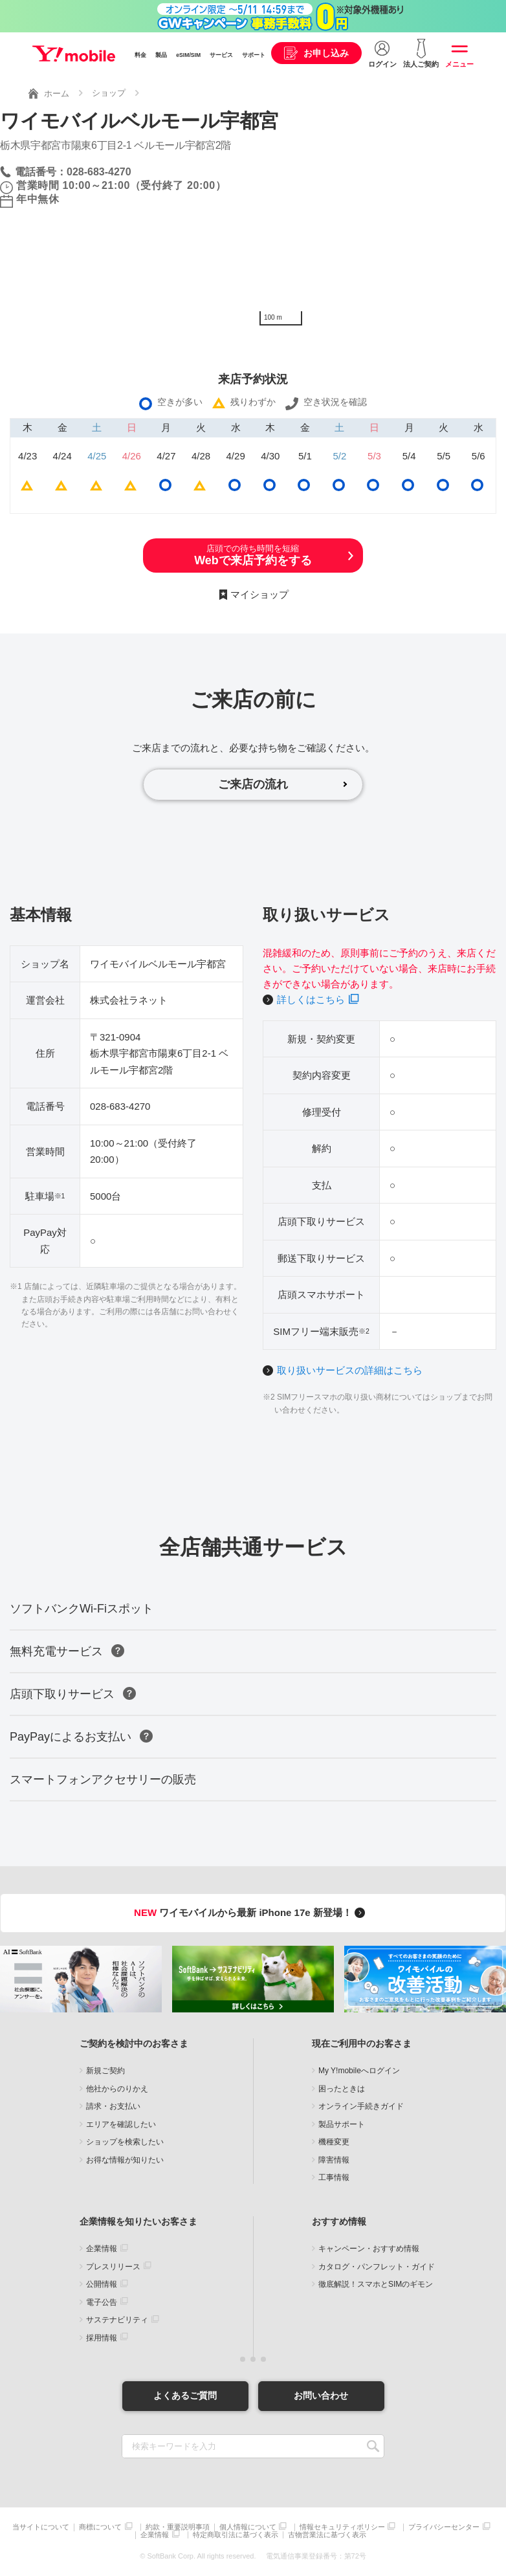 This screenshot has width=506, height=2576. Describe the element at coordinates (40, 2527) in the screenshot. I see `当サイトについて` at that location.